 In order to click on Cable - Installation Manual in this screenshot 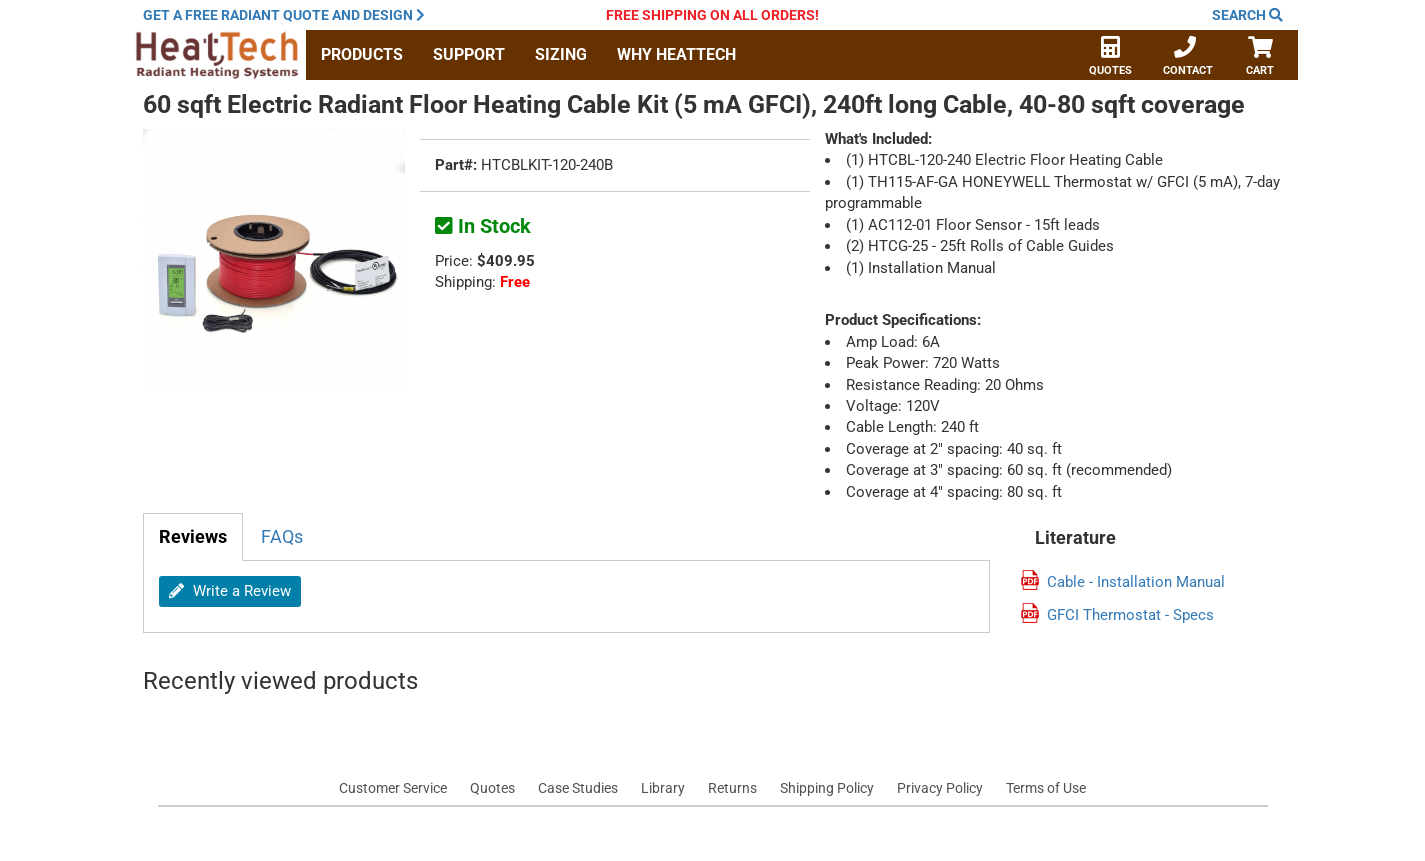, I will do `click(1136, 582)`.